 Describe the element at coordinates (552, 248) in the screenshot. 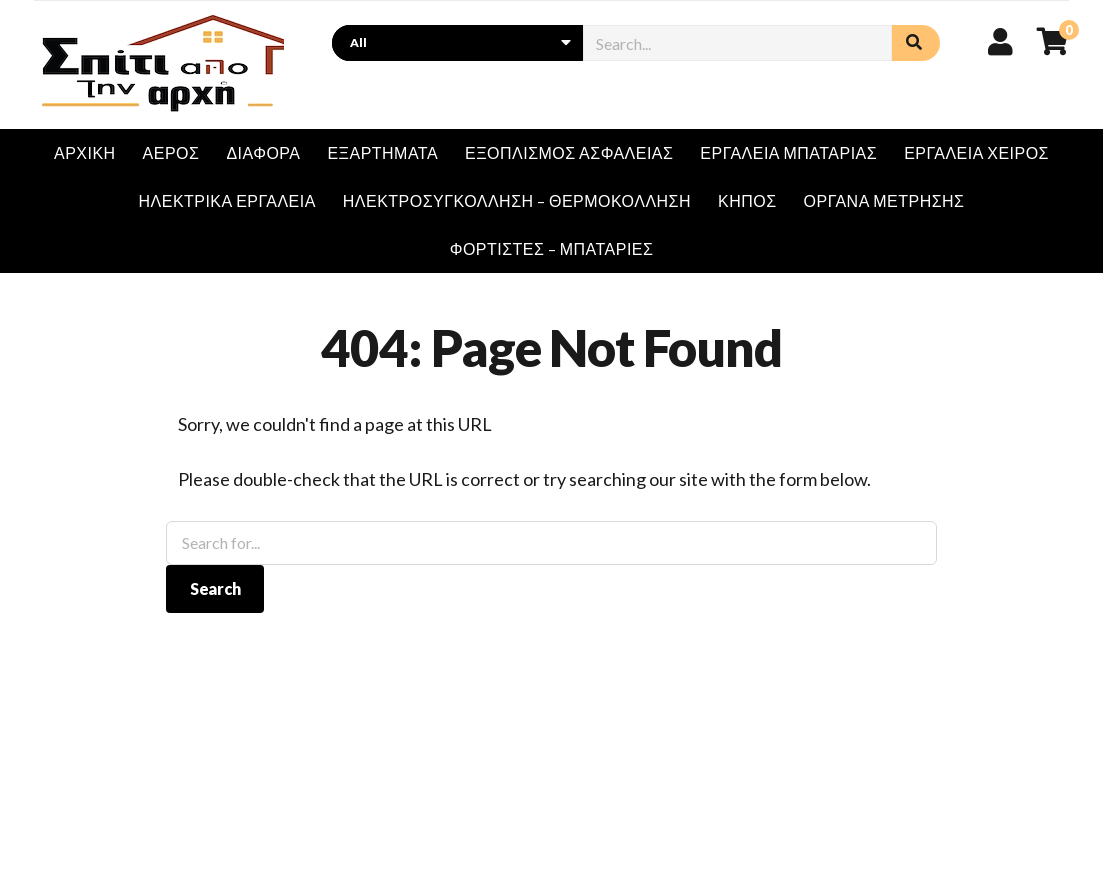

I see `Φορτιστές – Μπαταρίες` at that location.